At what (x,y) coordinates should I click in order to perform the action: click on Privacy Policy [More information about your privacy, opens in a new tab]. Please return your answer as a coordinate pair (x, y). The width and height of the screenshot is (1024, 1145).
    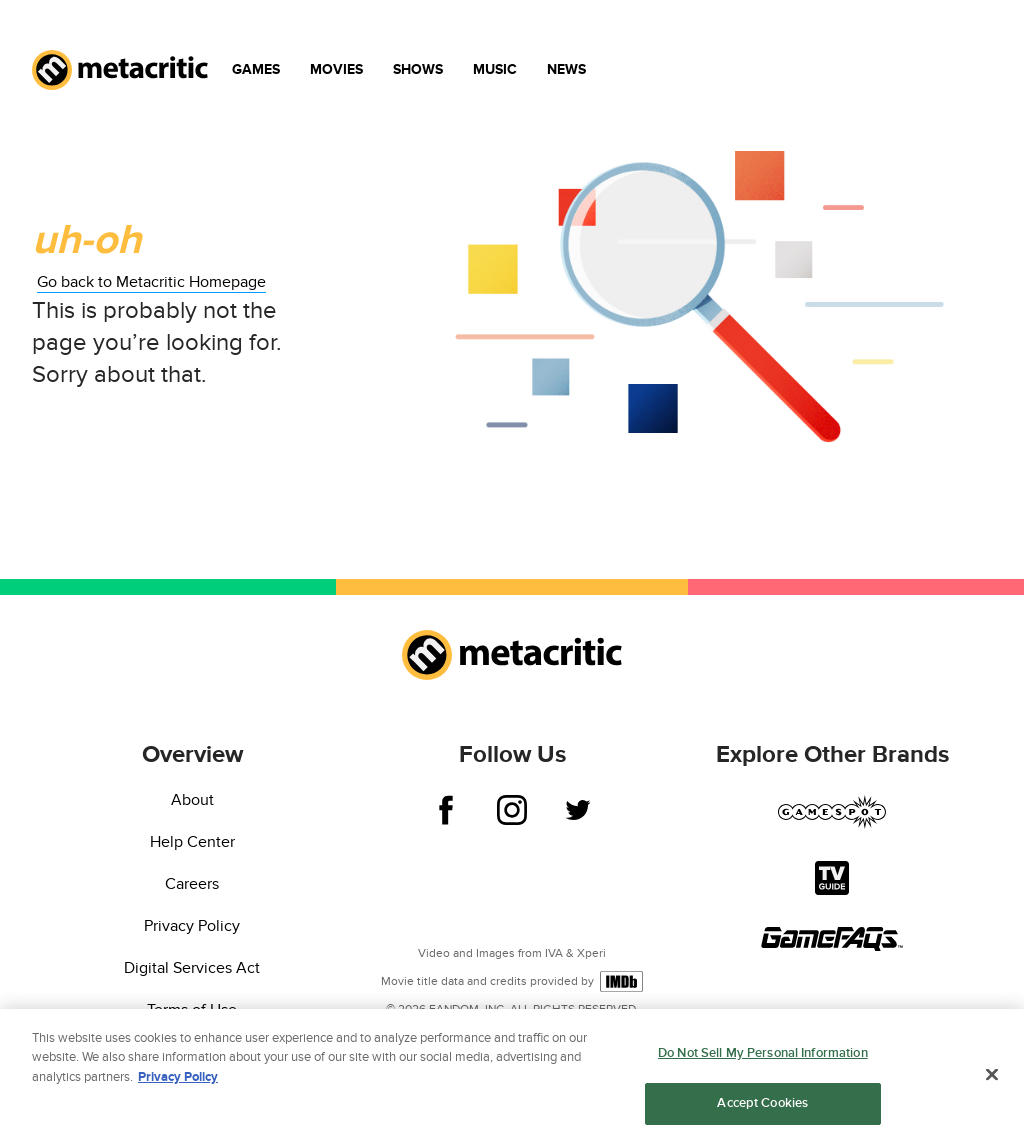
    Looking at the image, I should click on (178, 1079).